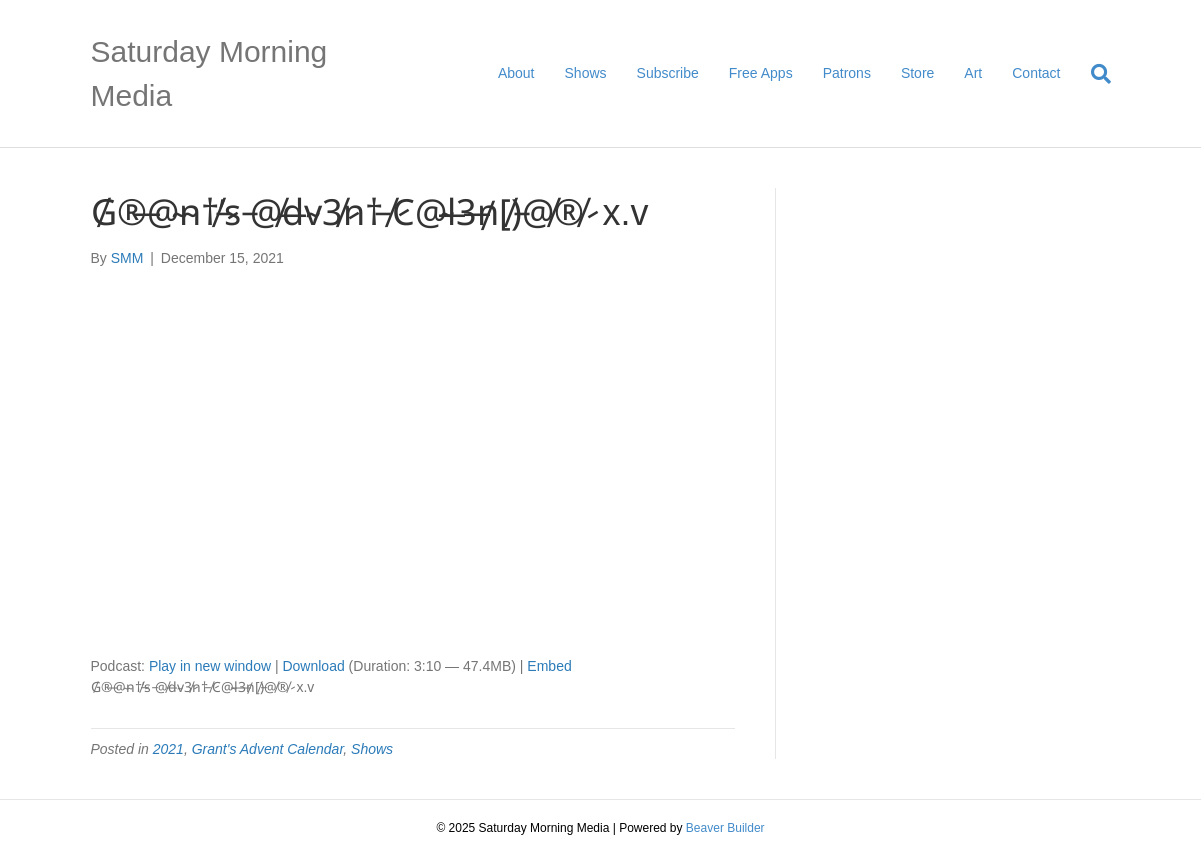 This screenshot has height=857, width=1201. Describe the element at coordinates (917, 73) in the screenshot. I see `Store` at that location.